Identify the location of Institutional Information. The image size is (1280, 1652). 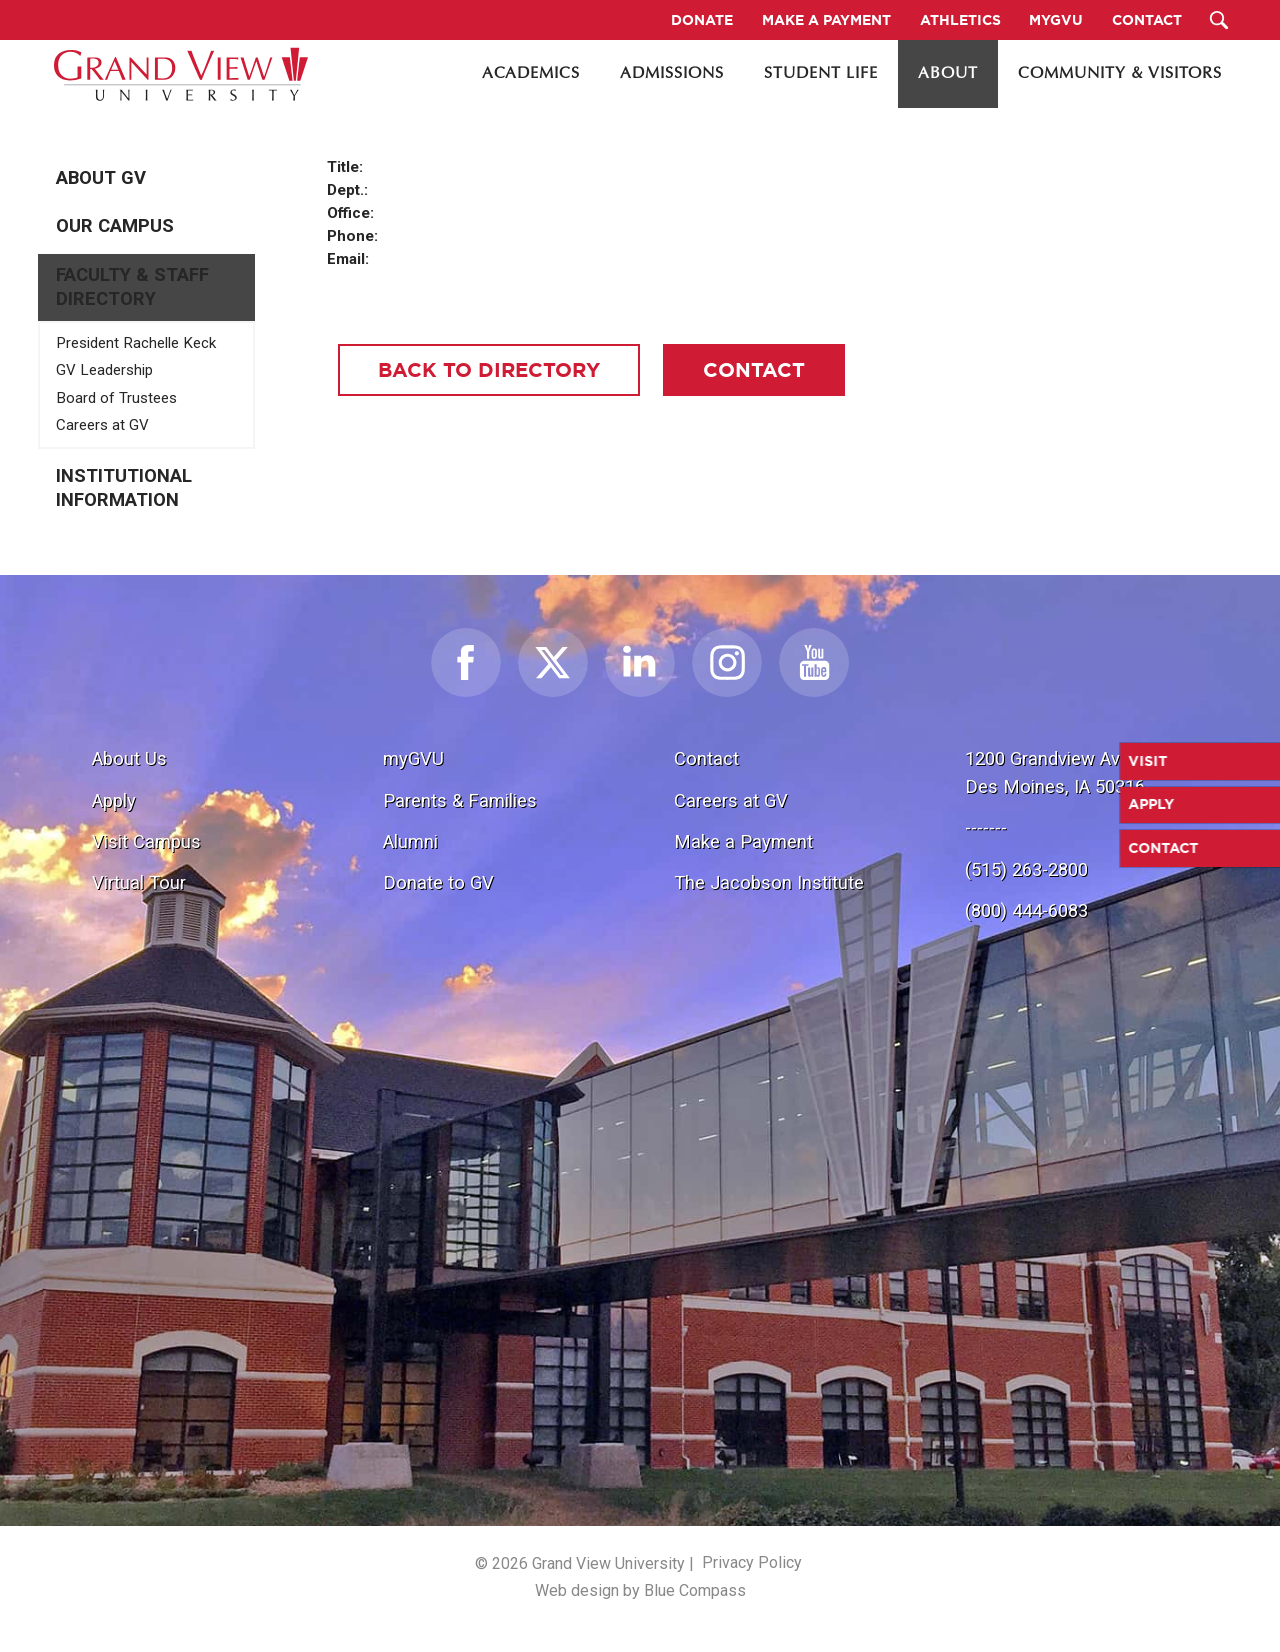
(124, 488).